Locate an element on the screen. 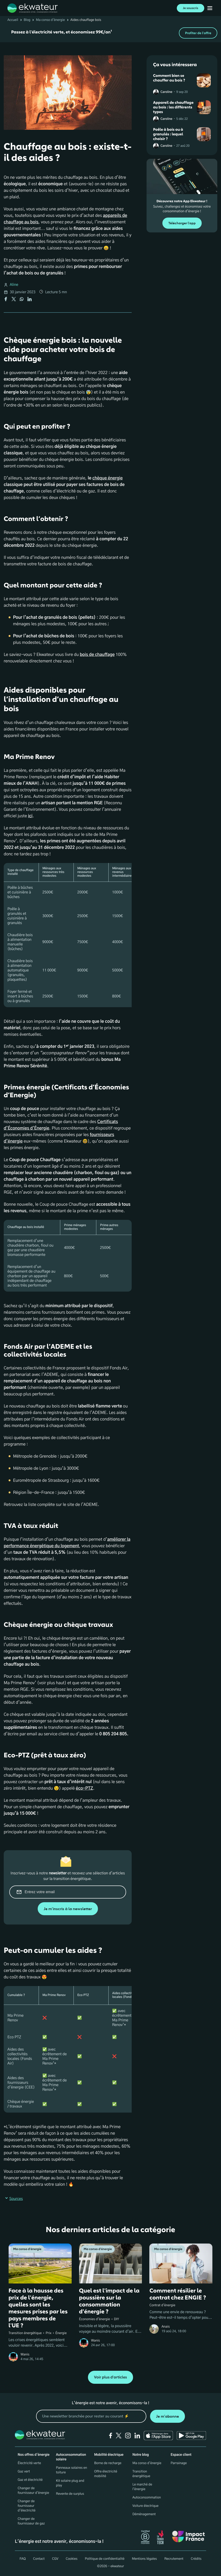  Électricité verte is located at coordinates (29, 2463).